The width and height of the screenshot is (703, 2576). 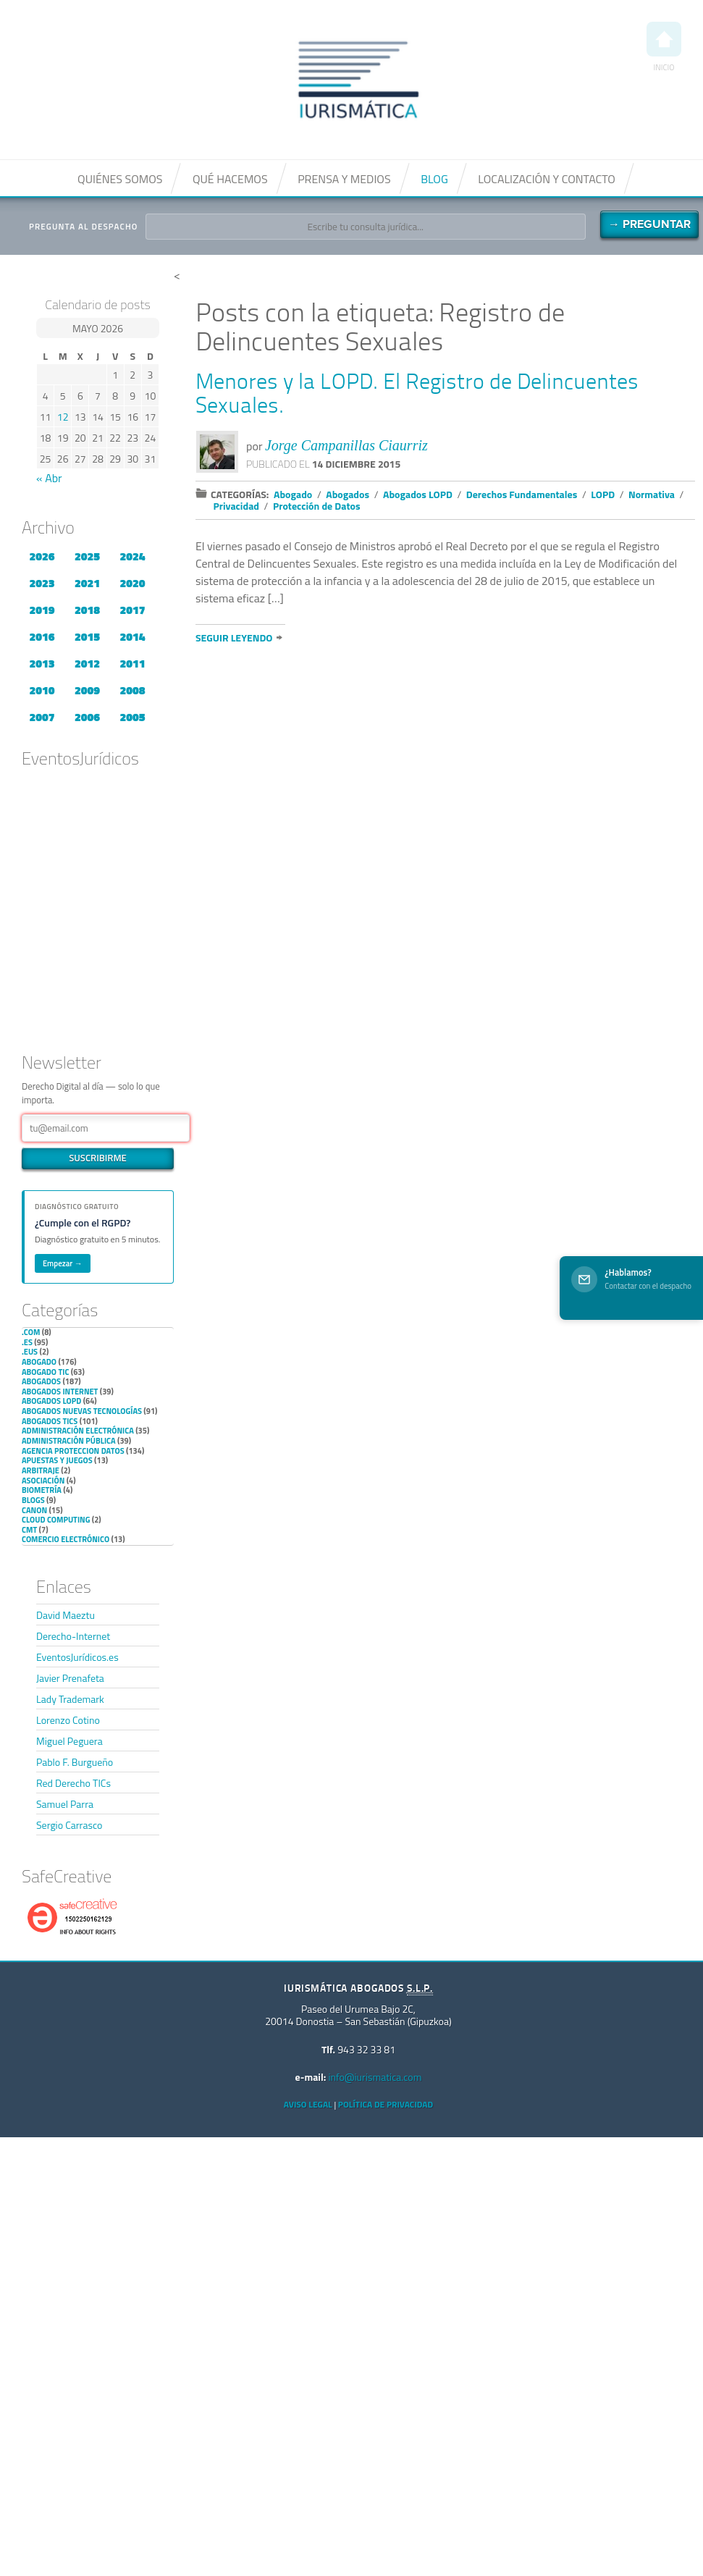 I want to click on Qué hacemos, so click(x=230, y=179).